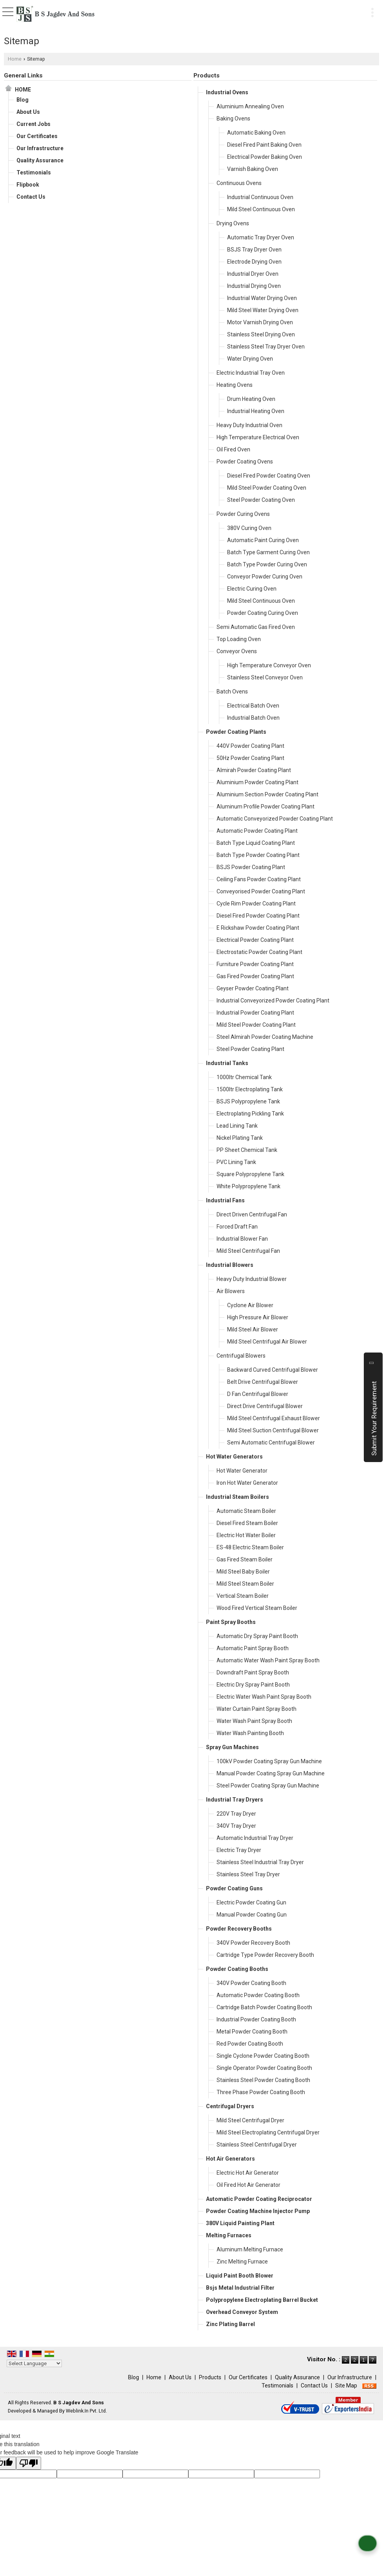 This screenshot has height=2576, width=383. What do you see at coordinates (263, 2056) in the screenshot?
I see `Single Cyclone Powder Coating Booth` at bounding box center [263, 2056].